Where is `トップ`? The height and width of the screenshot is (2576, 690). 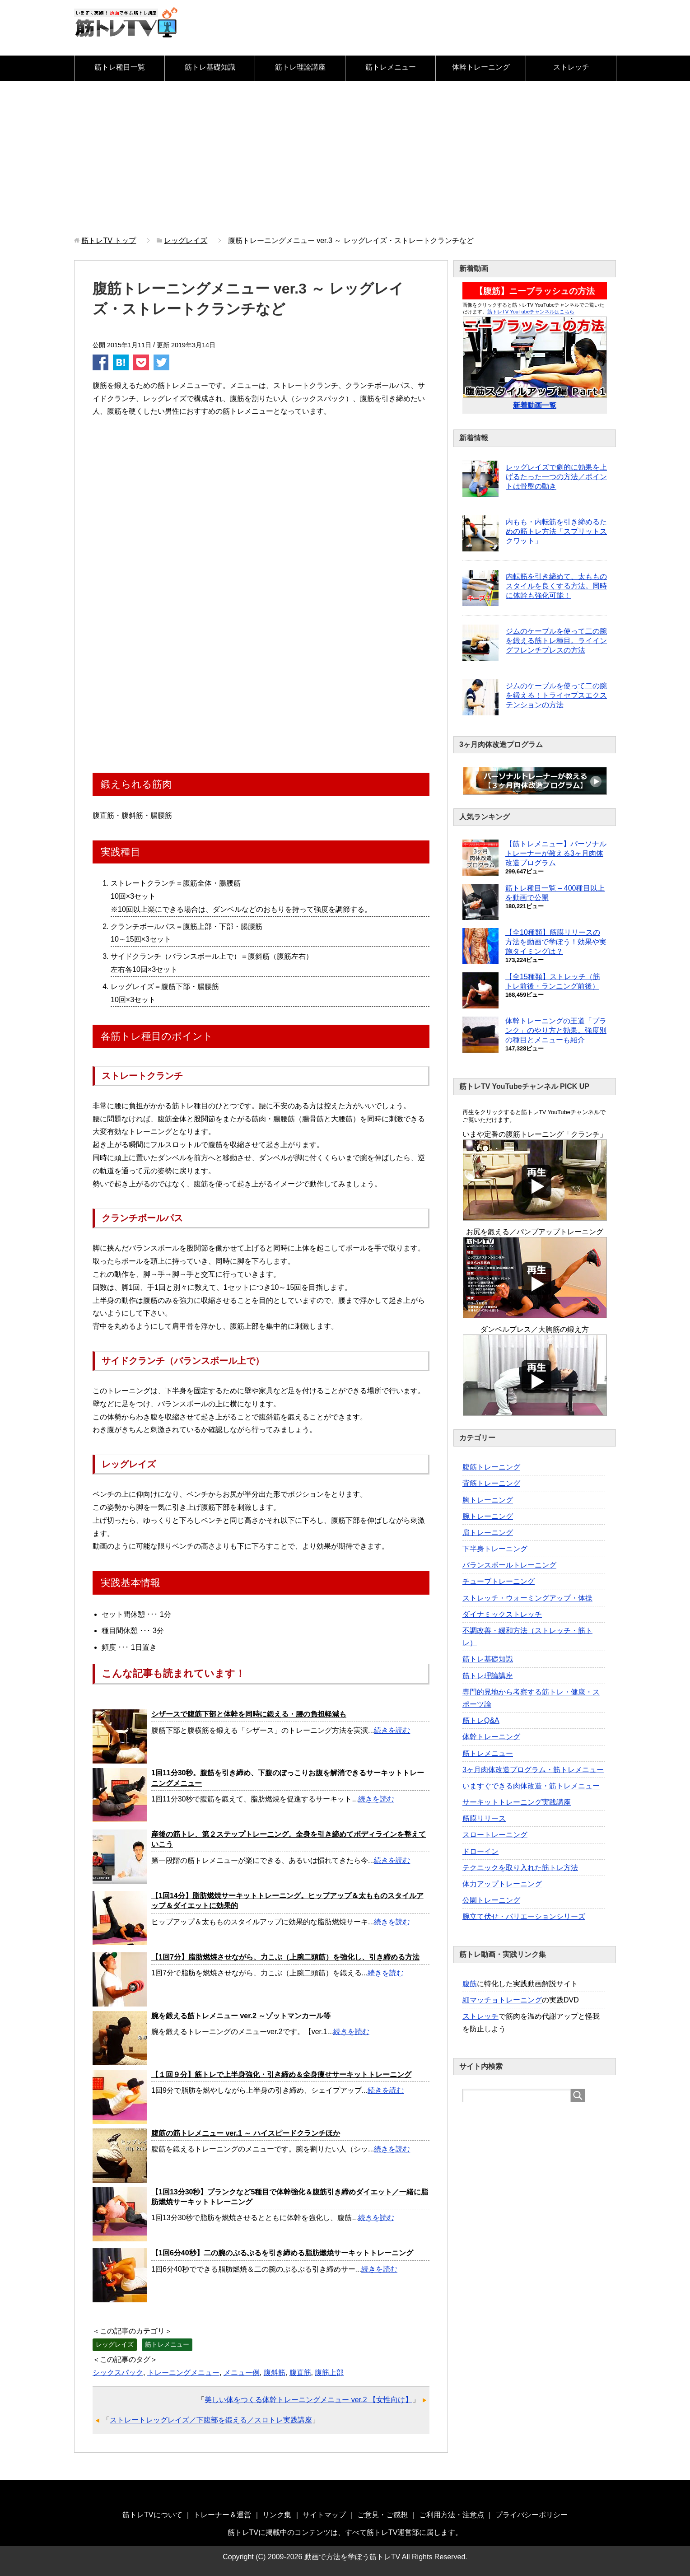 トップ is located at coordinates (108, 240).